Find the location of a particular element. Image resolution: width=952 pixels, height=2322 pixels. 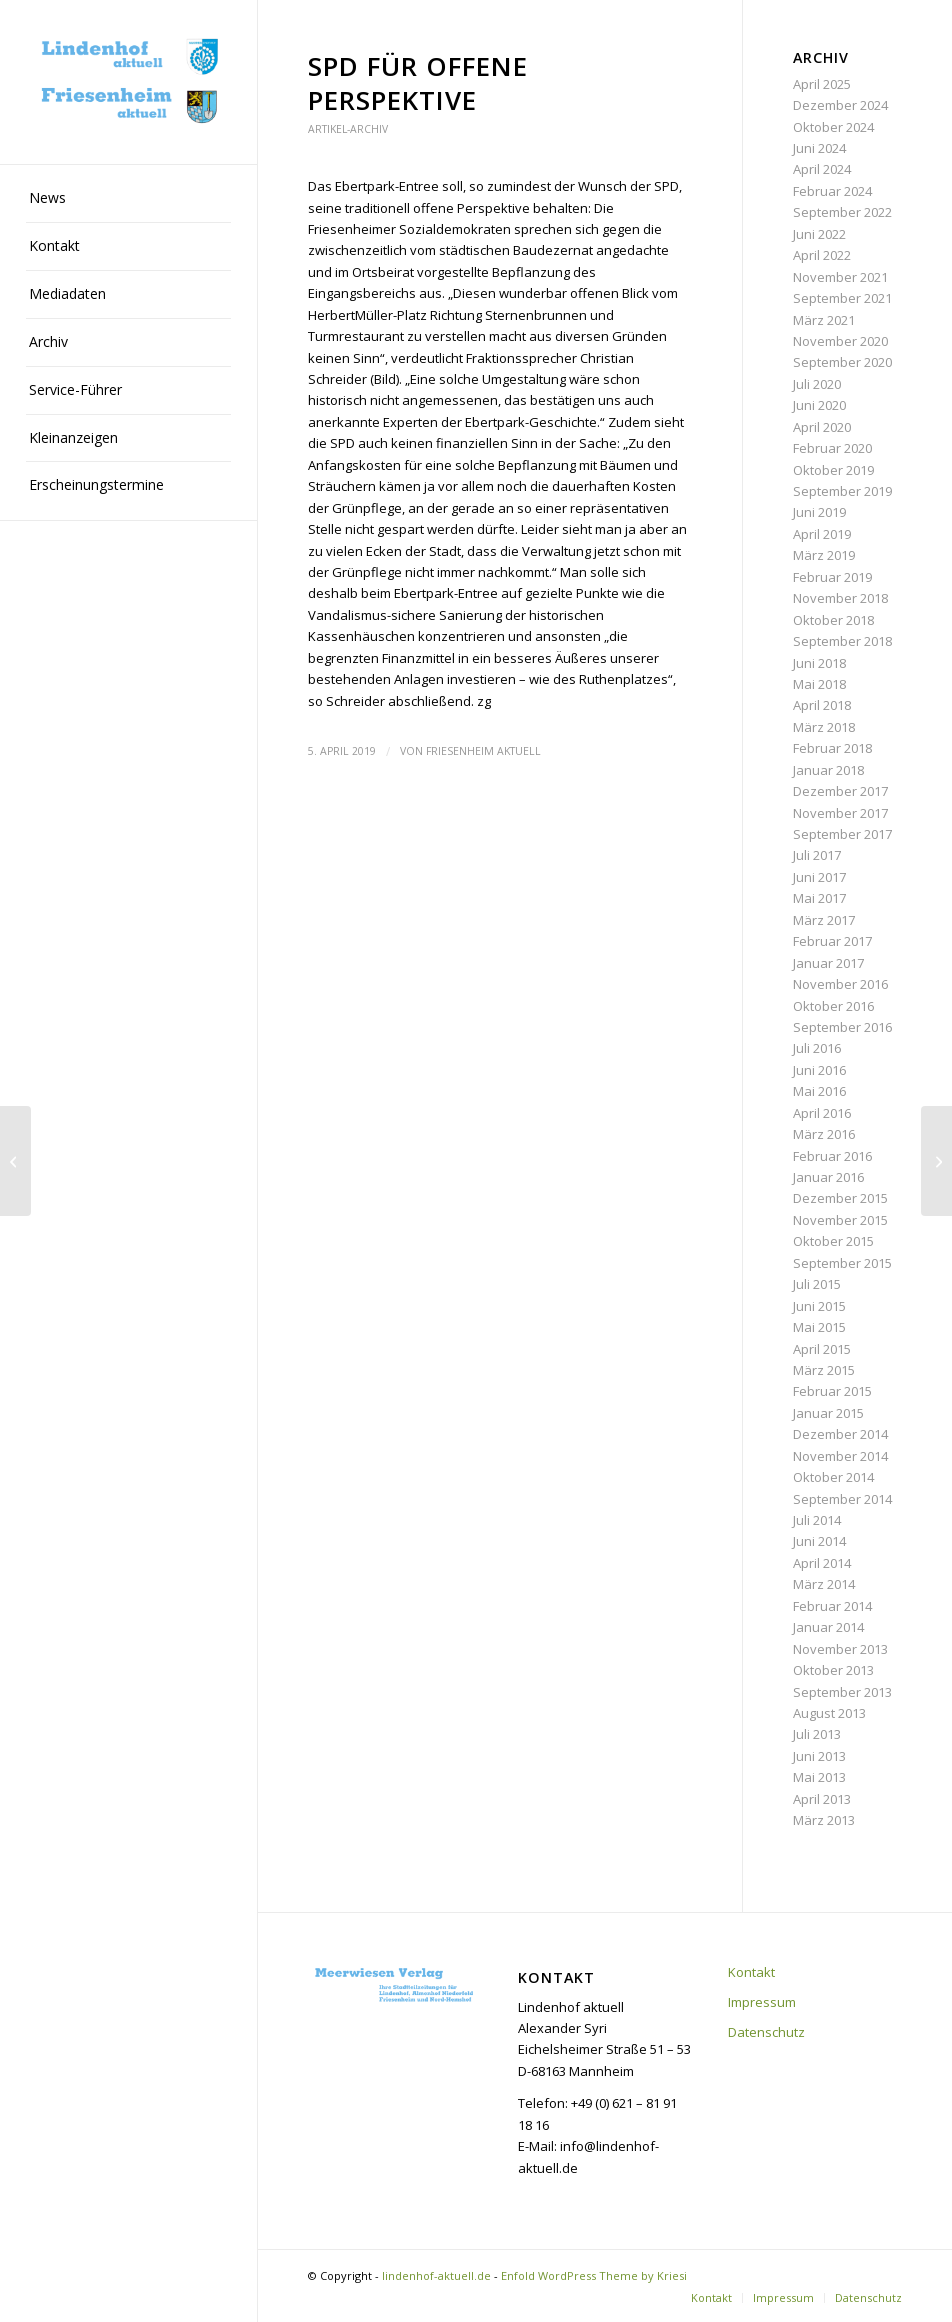

Juni 2022 is located at coordinates (819, 234).